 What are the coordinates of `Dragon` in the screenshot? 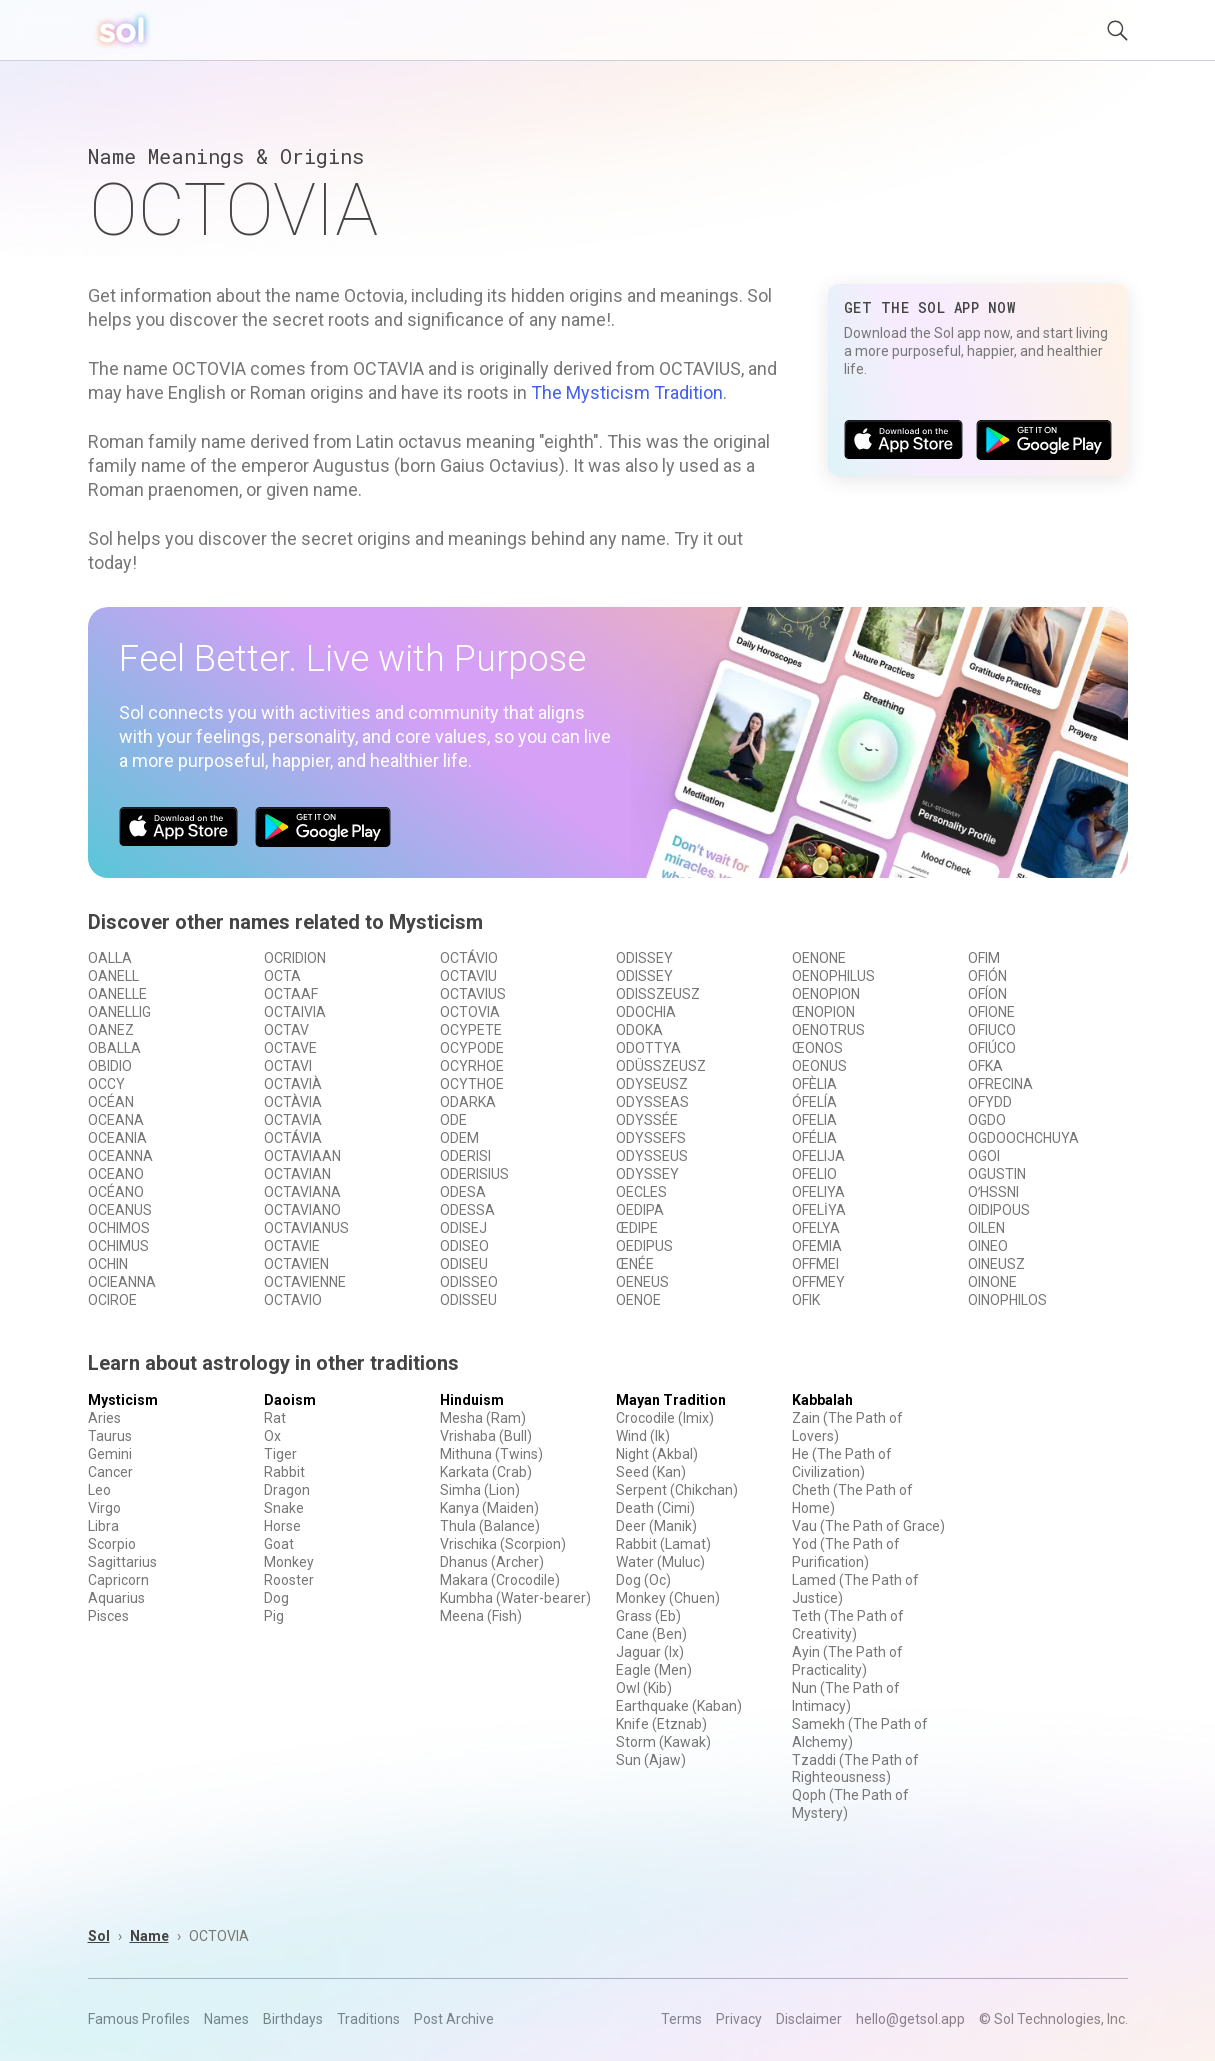 It's located at (287, 1490).